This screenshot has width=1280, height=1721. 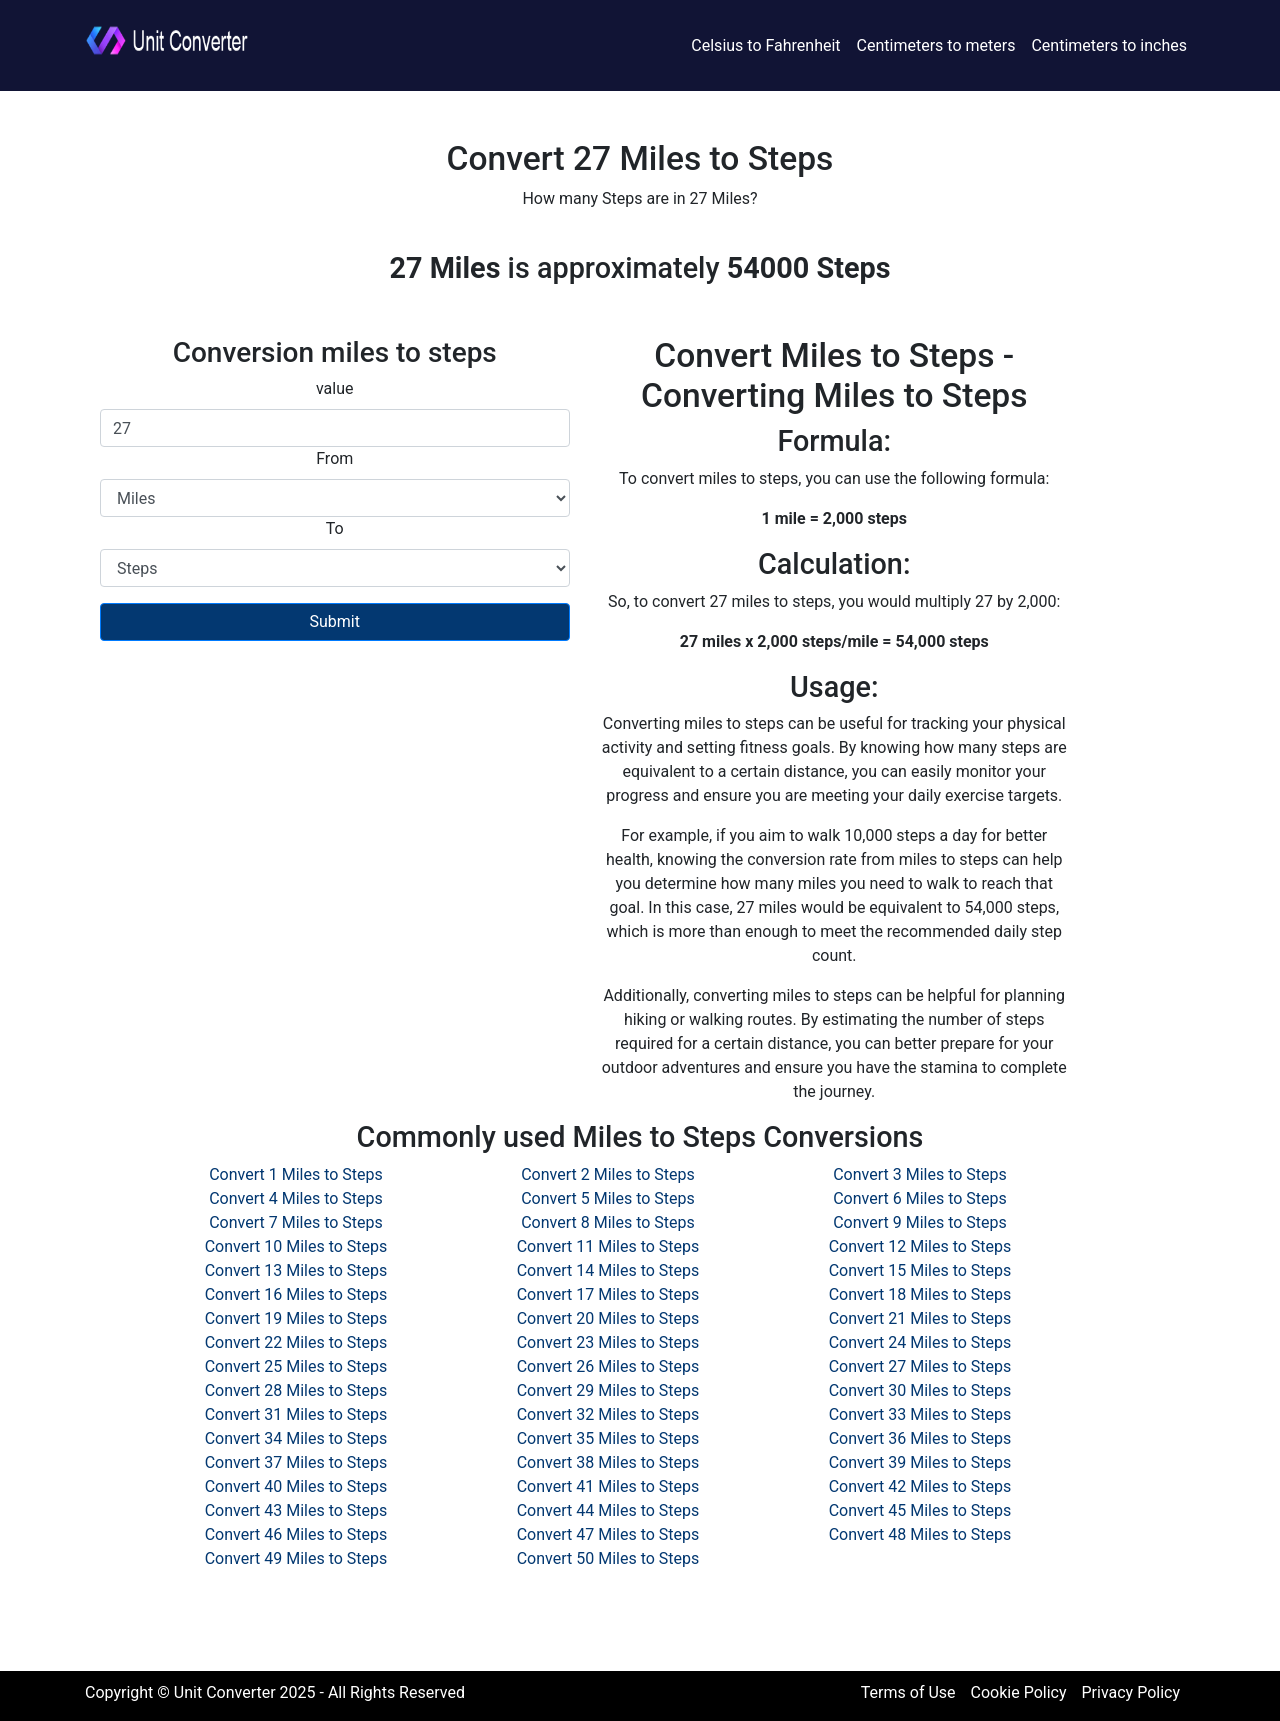 What do you see at coordinates (608, 1438) in the screenshot?
I see `Convert 35 Miles to Steps` at bounding box center [608, 1438].